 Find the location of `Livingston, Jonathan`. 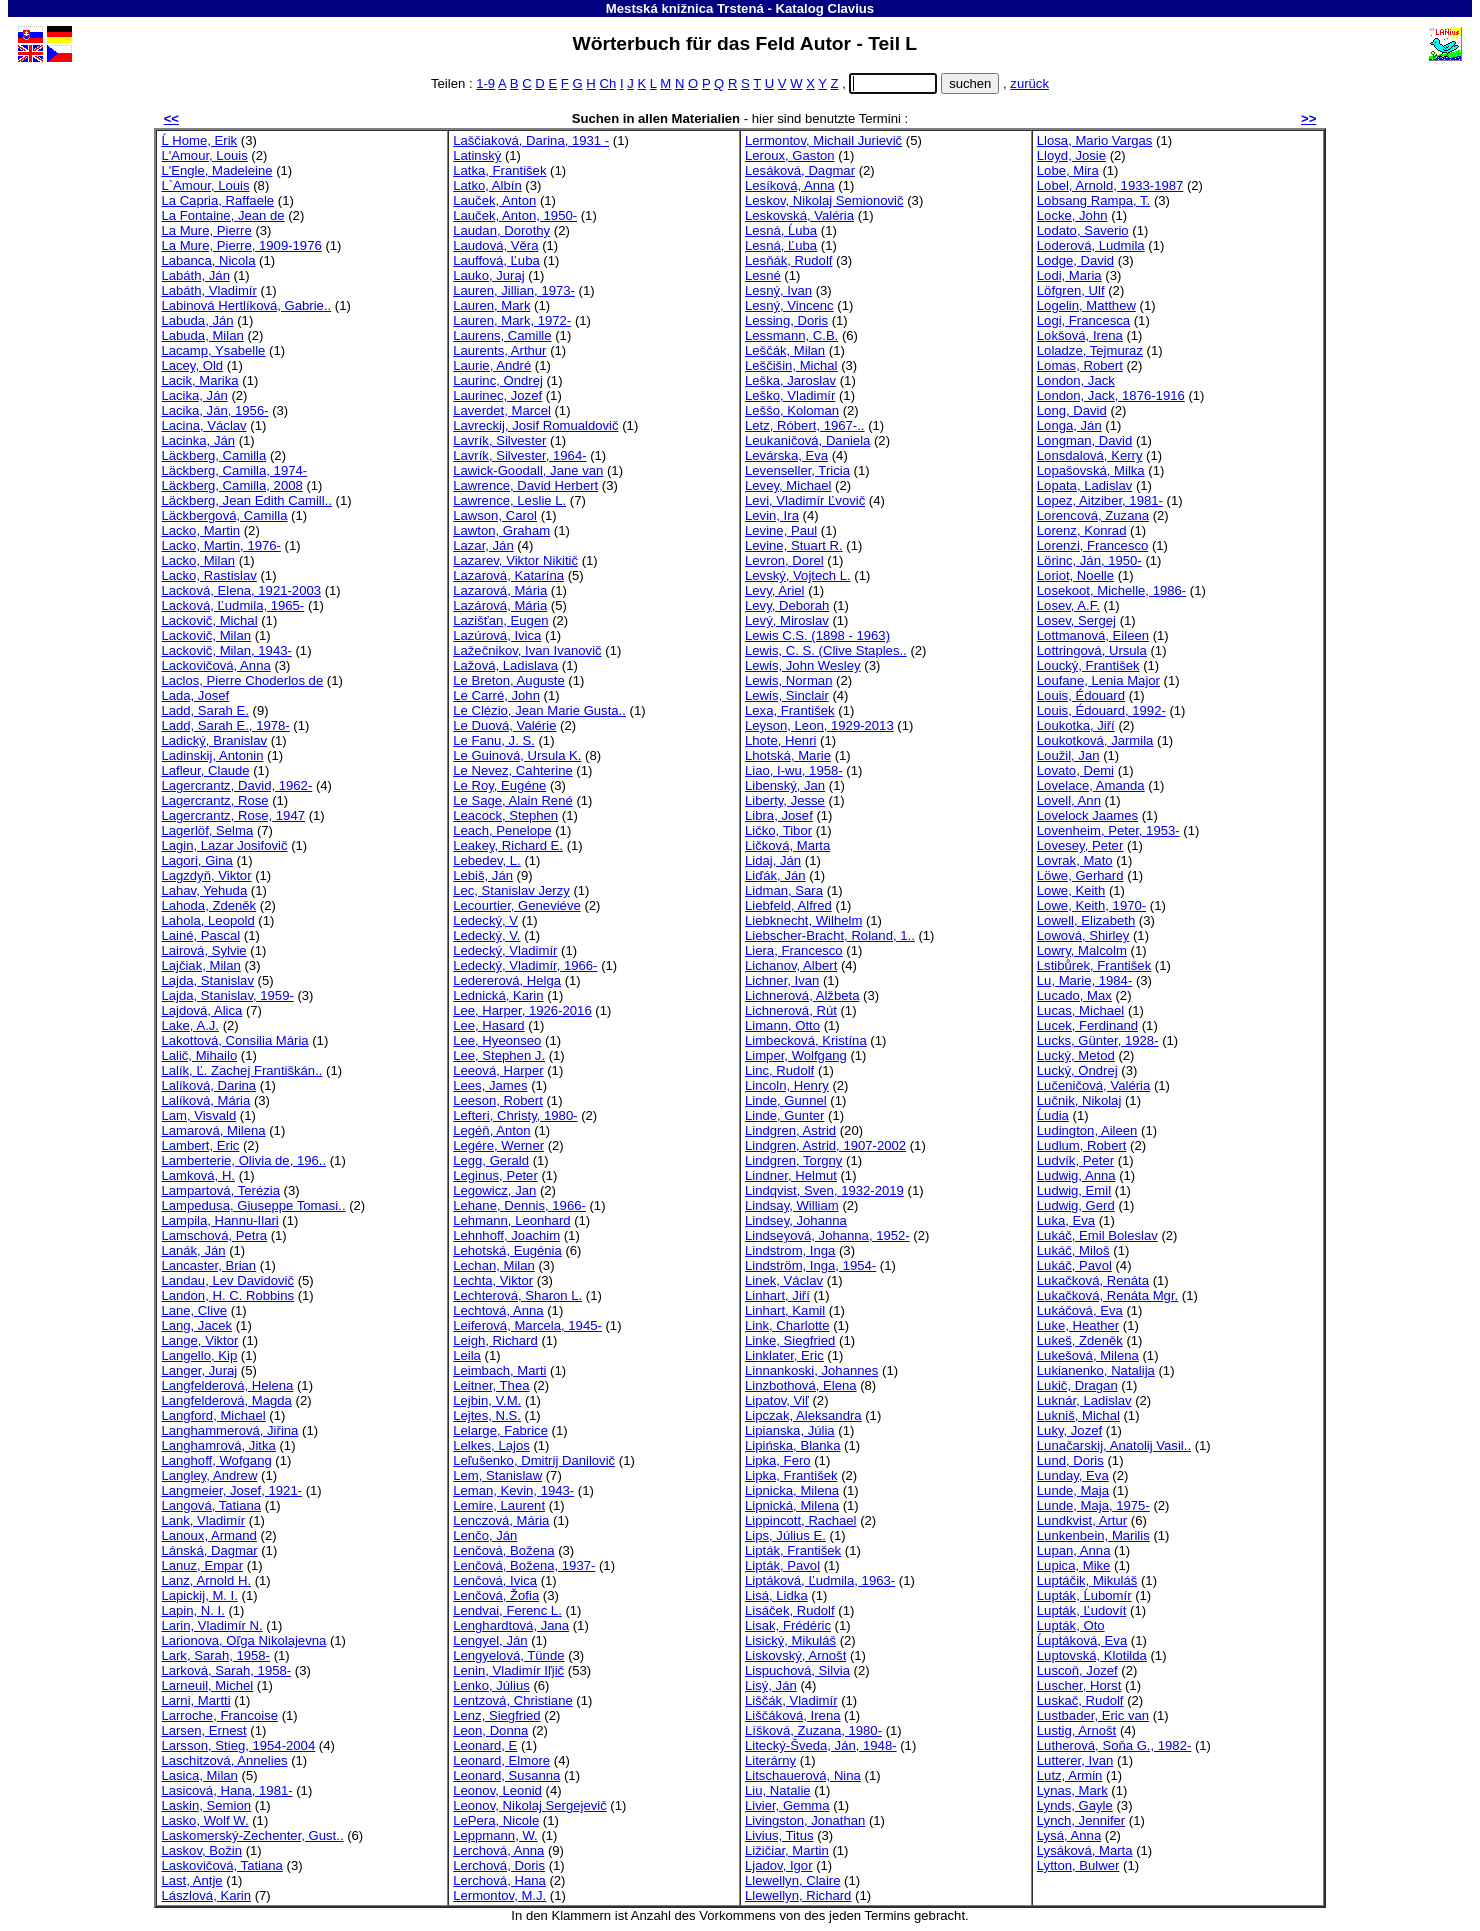

Livingston, Jonathan is located at coordinates (805, 1820).